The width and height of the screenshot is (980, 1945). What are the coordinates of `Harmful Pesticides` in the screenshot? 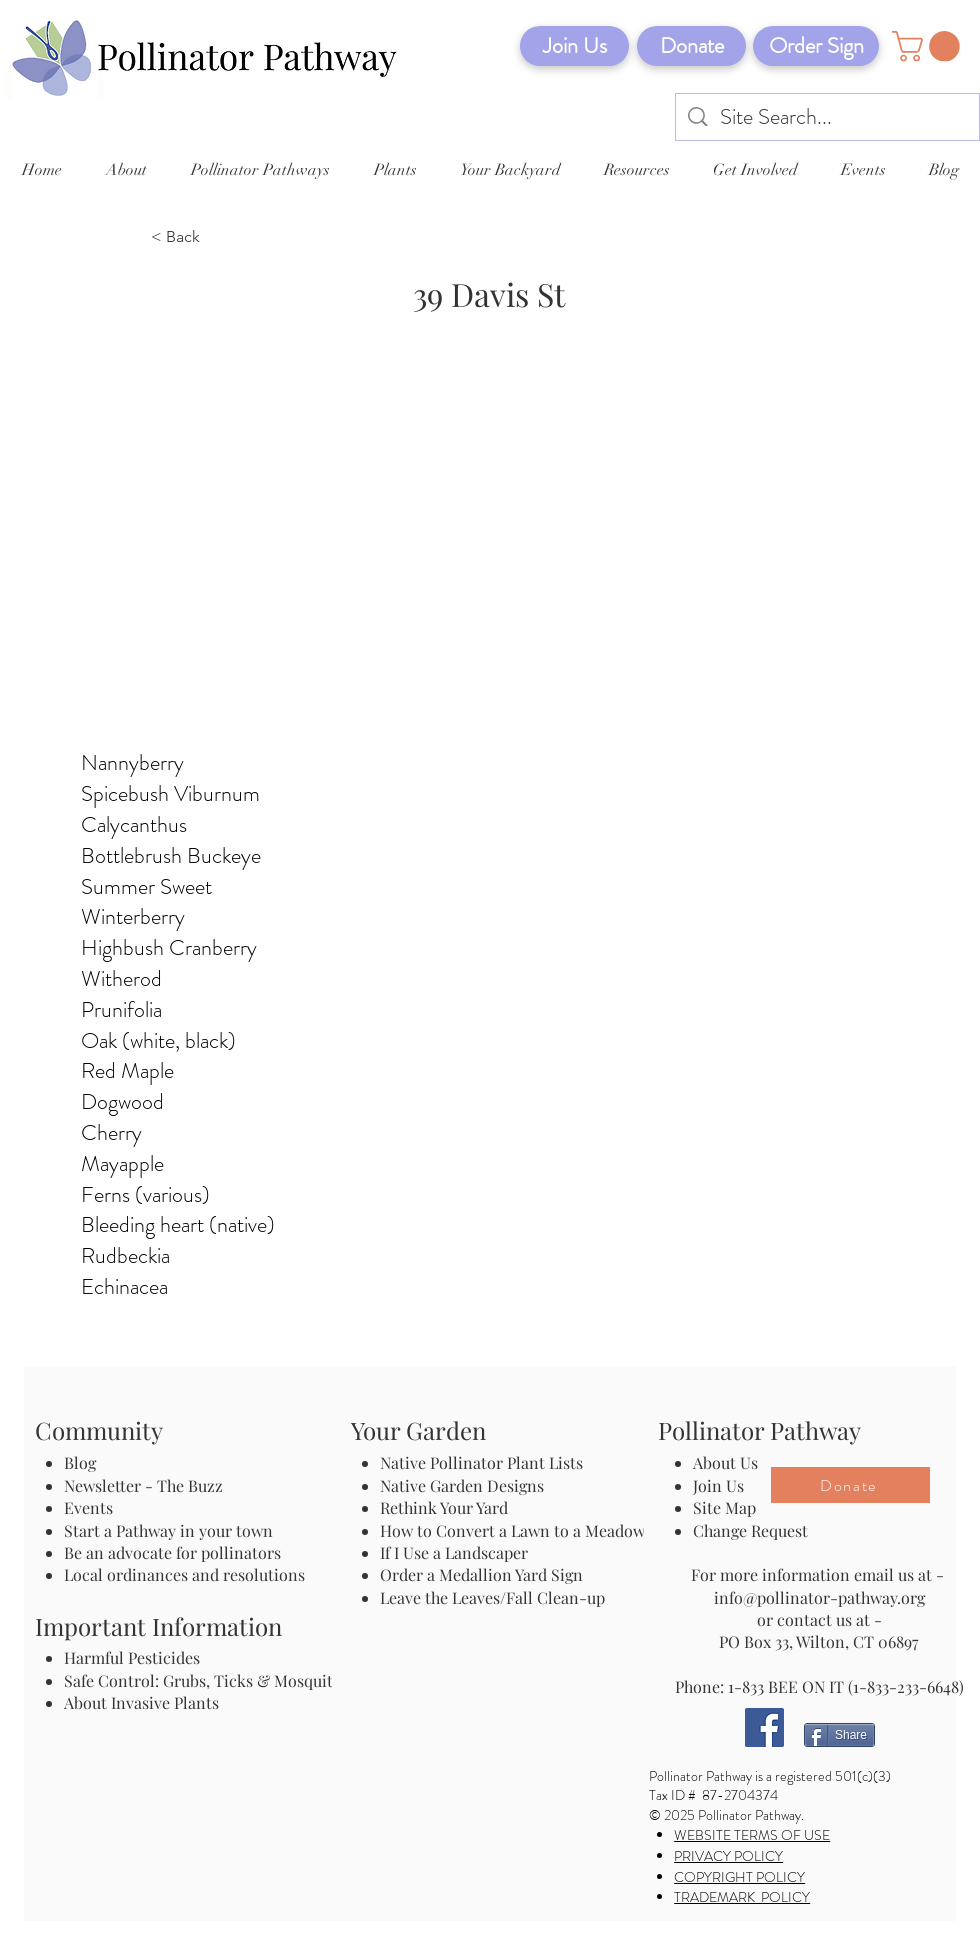 It's located at (132, 1657).